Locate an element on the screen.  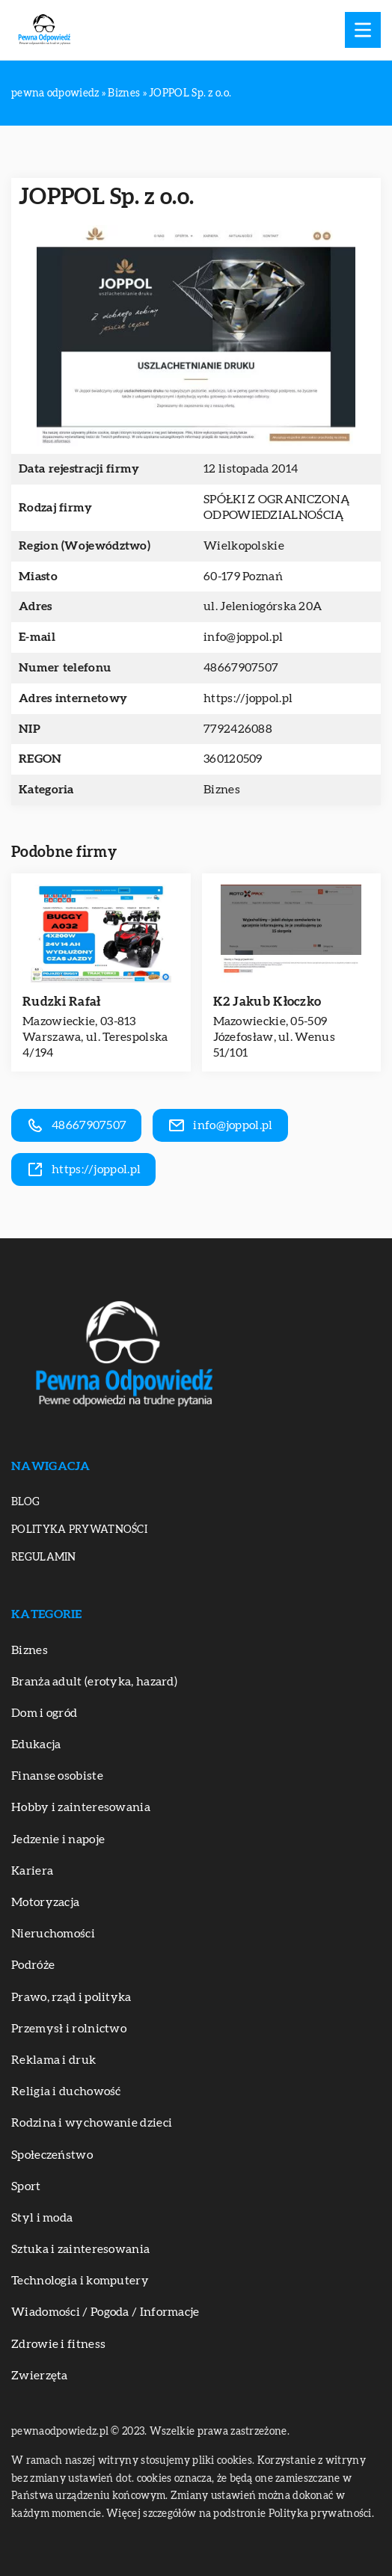
Nieruchomości is located at coordinates (53, 1934).